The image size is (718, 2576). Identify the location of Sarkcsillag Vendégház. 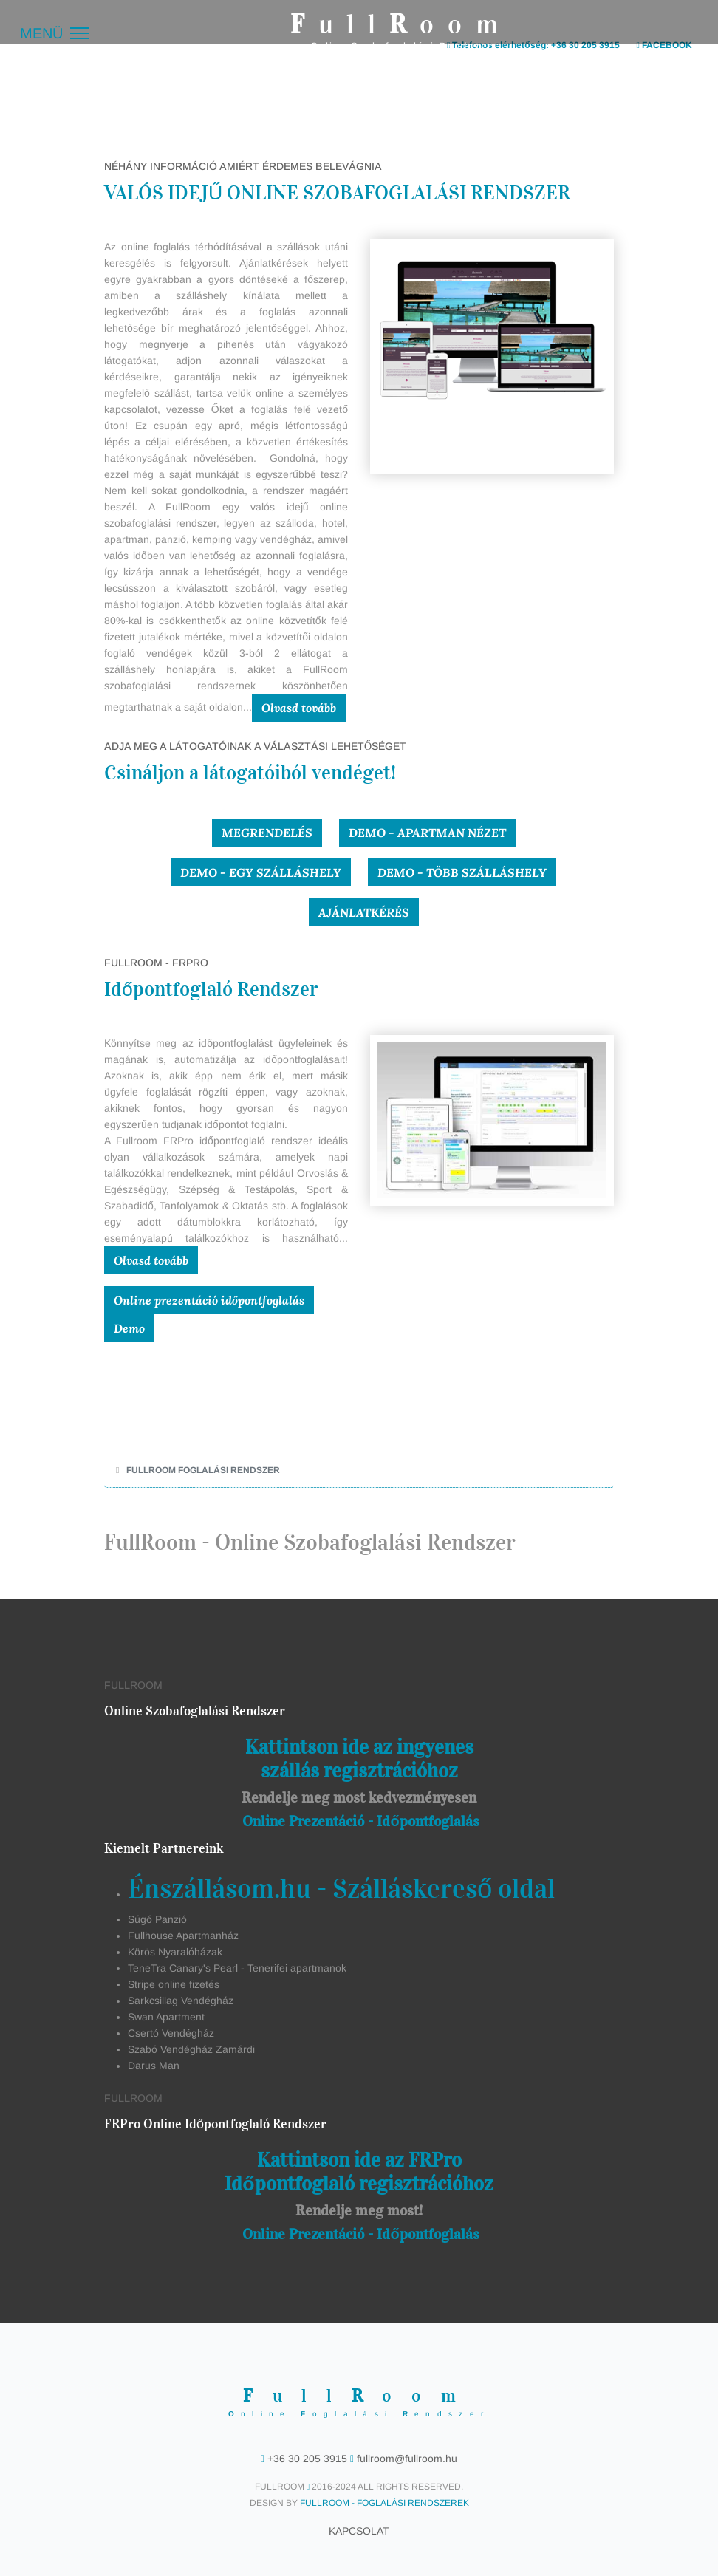
(180, 2000).